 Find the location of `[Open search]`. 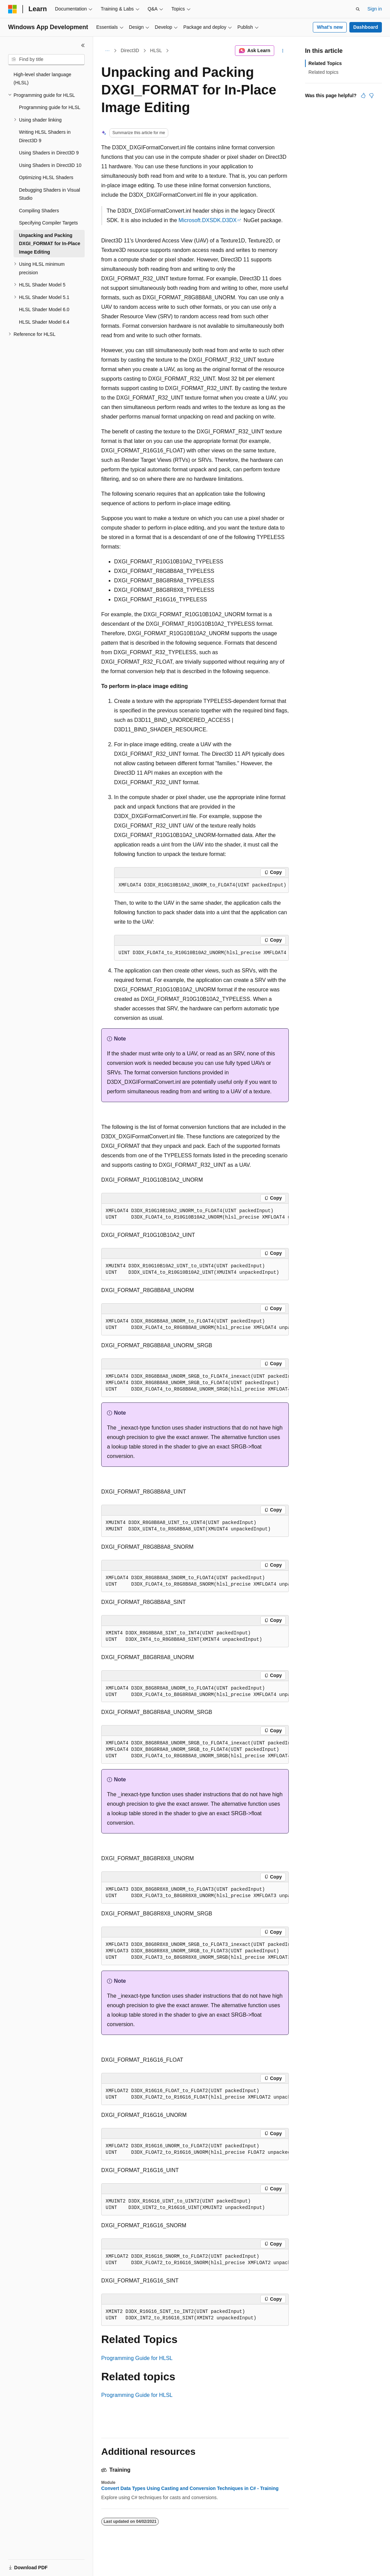

[Open search] is located at coordinates (358, 9).